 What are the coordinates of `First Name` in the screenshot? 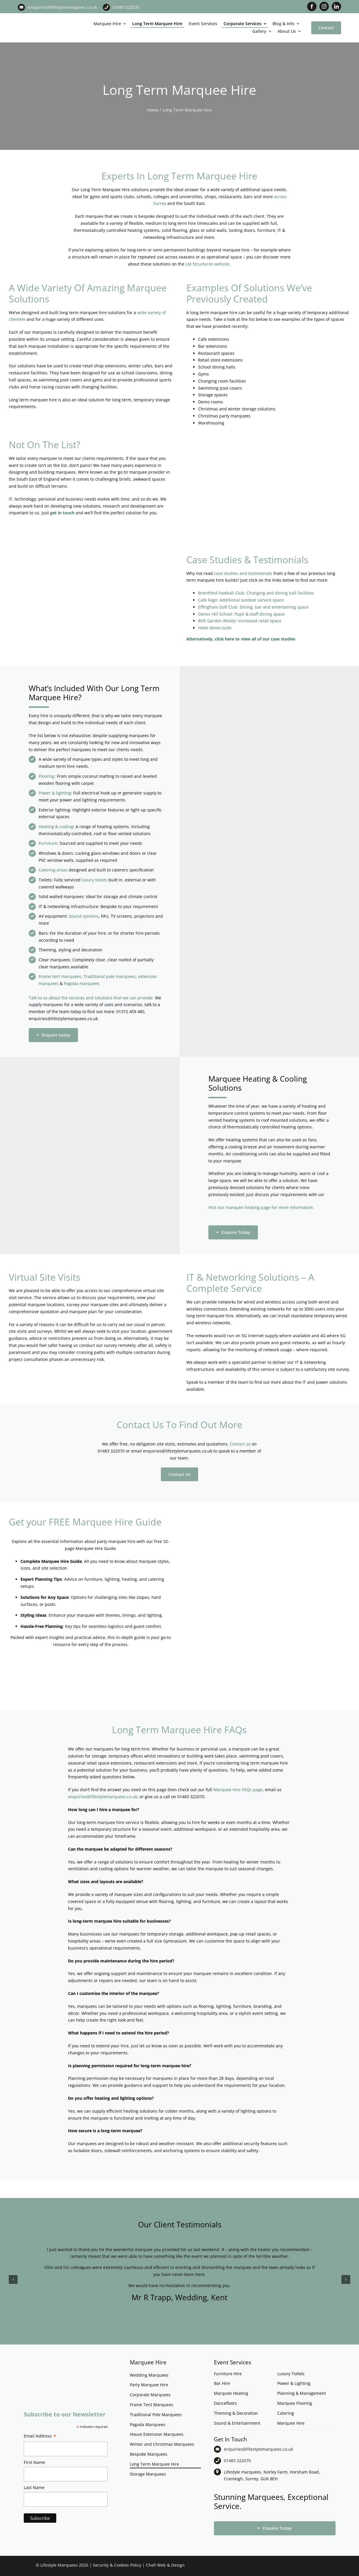 It's located at (34, 2462).